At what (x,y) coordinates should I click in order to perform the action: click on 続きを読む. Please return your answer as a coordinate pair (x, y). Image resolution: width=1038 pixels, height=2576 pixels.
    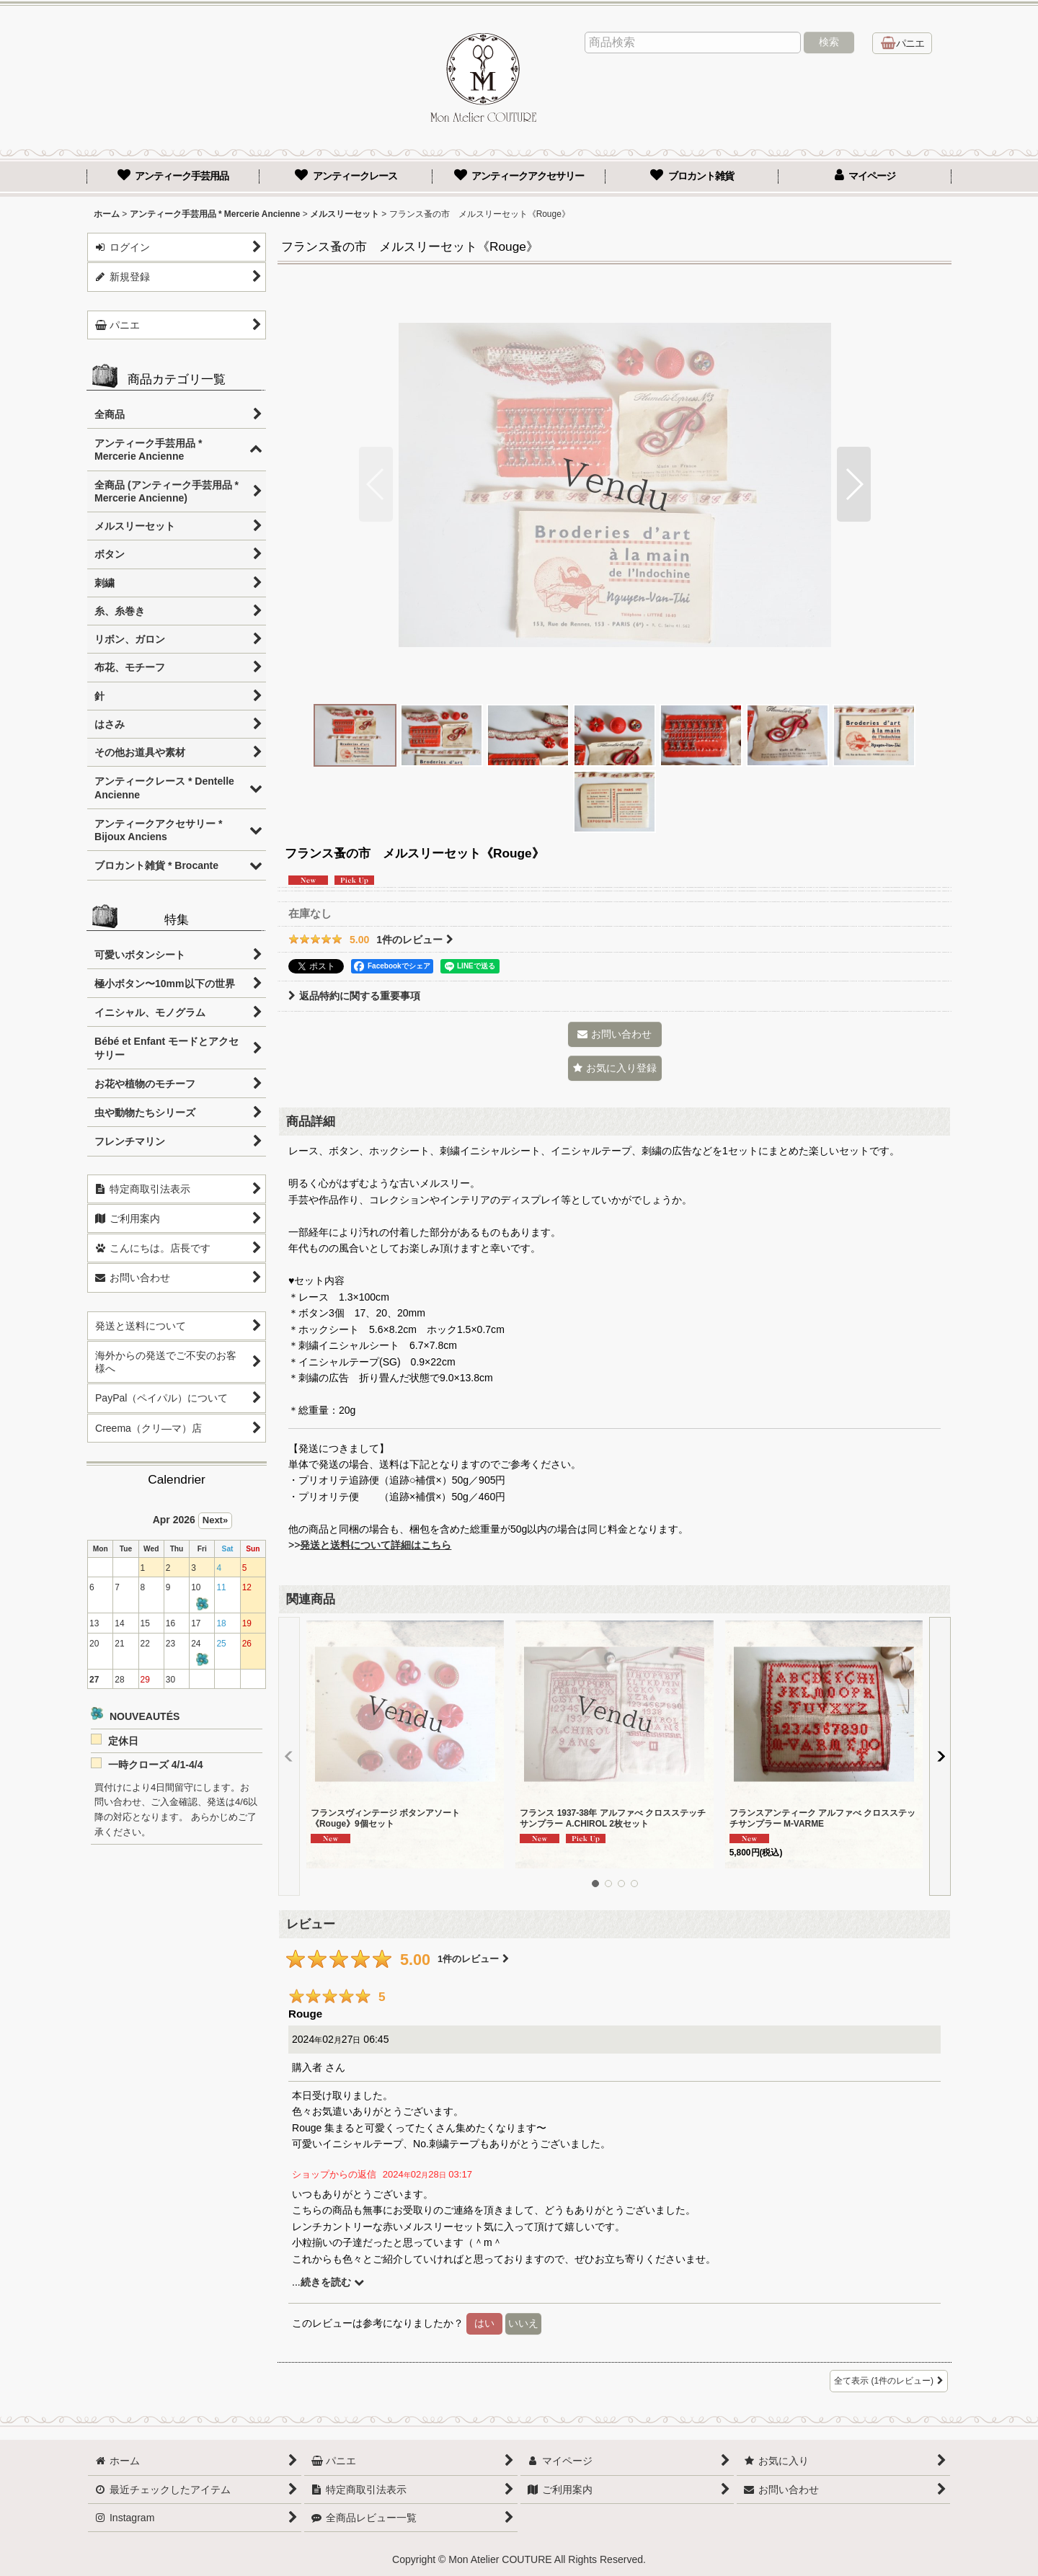
    Looking at the image, I should click on (332, 2282).